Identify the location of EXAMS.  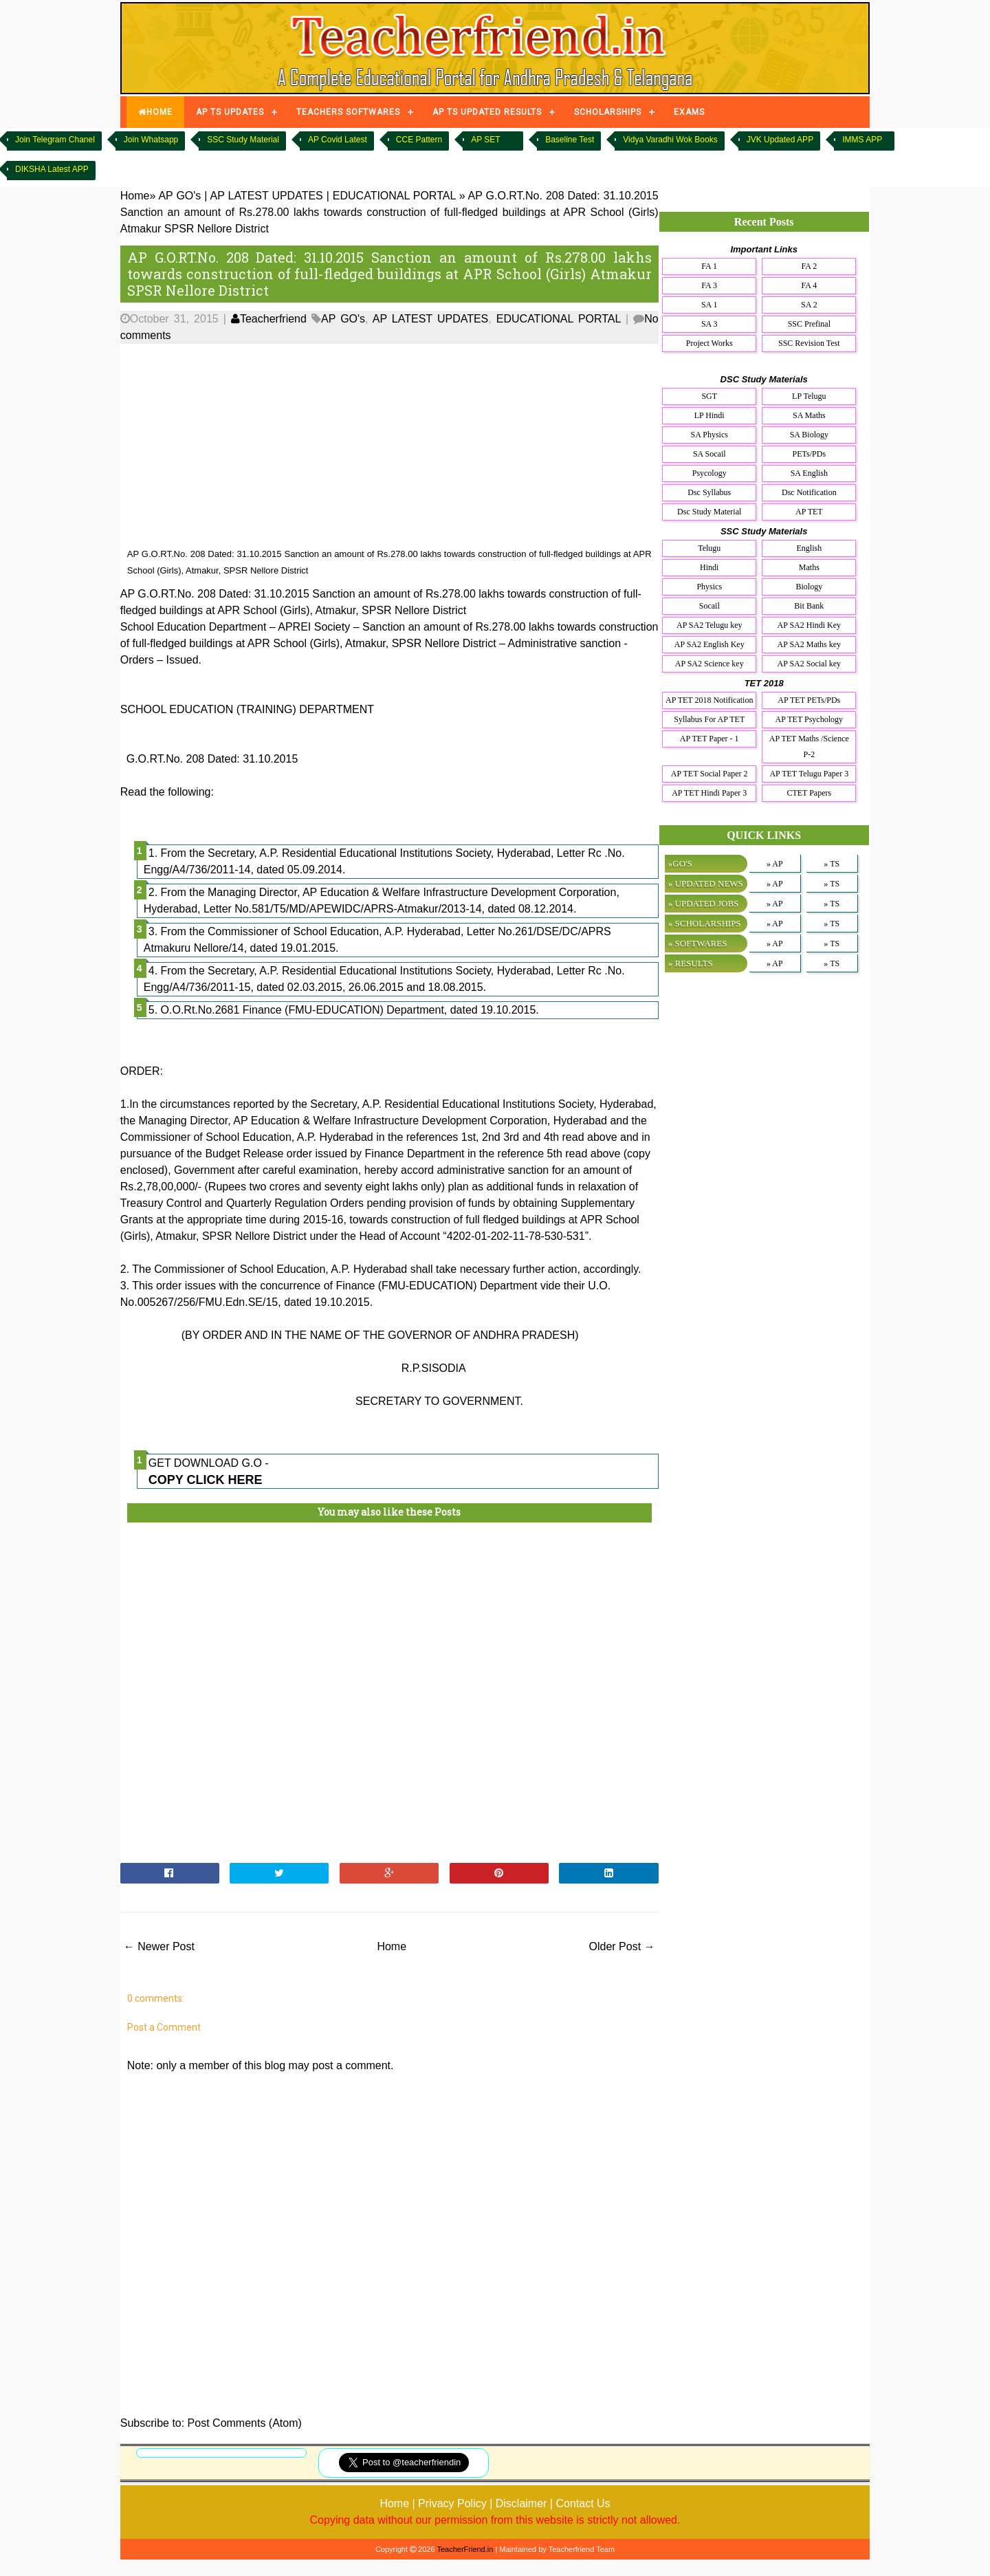
(689, 112).